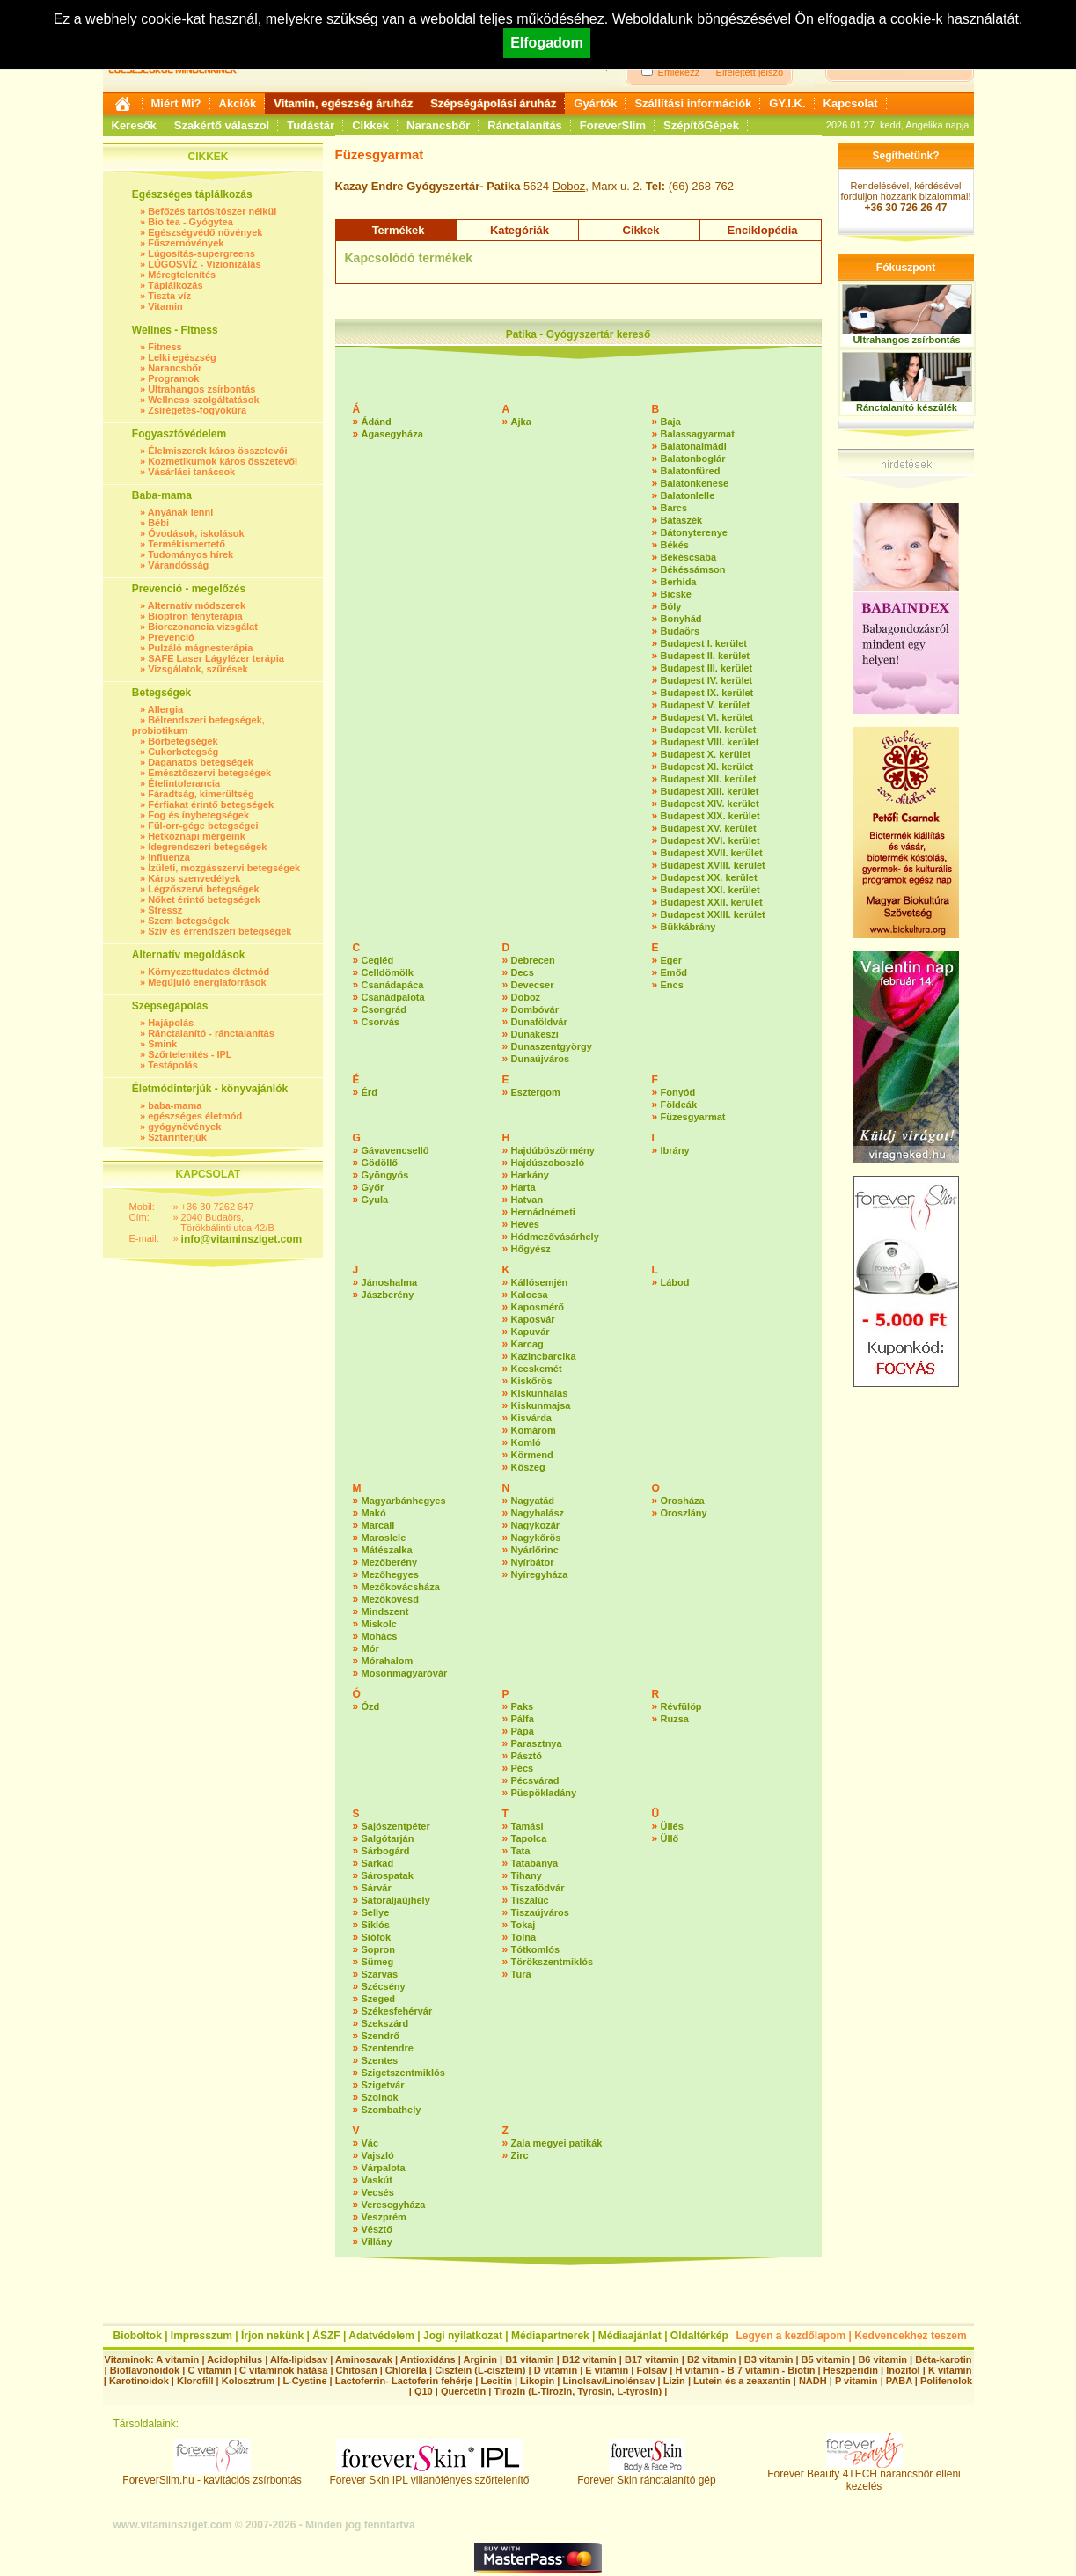  What do you see at coordinates (242, 1239) in the screenshot?
I see `info@vitaminsziget.com` at bounding box center [242, 1239].